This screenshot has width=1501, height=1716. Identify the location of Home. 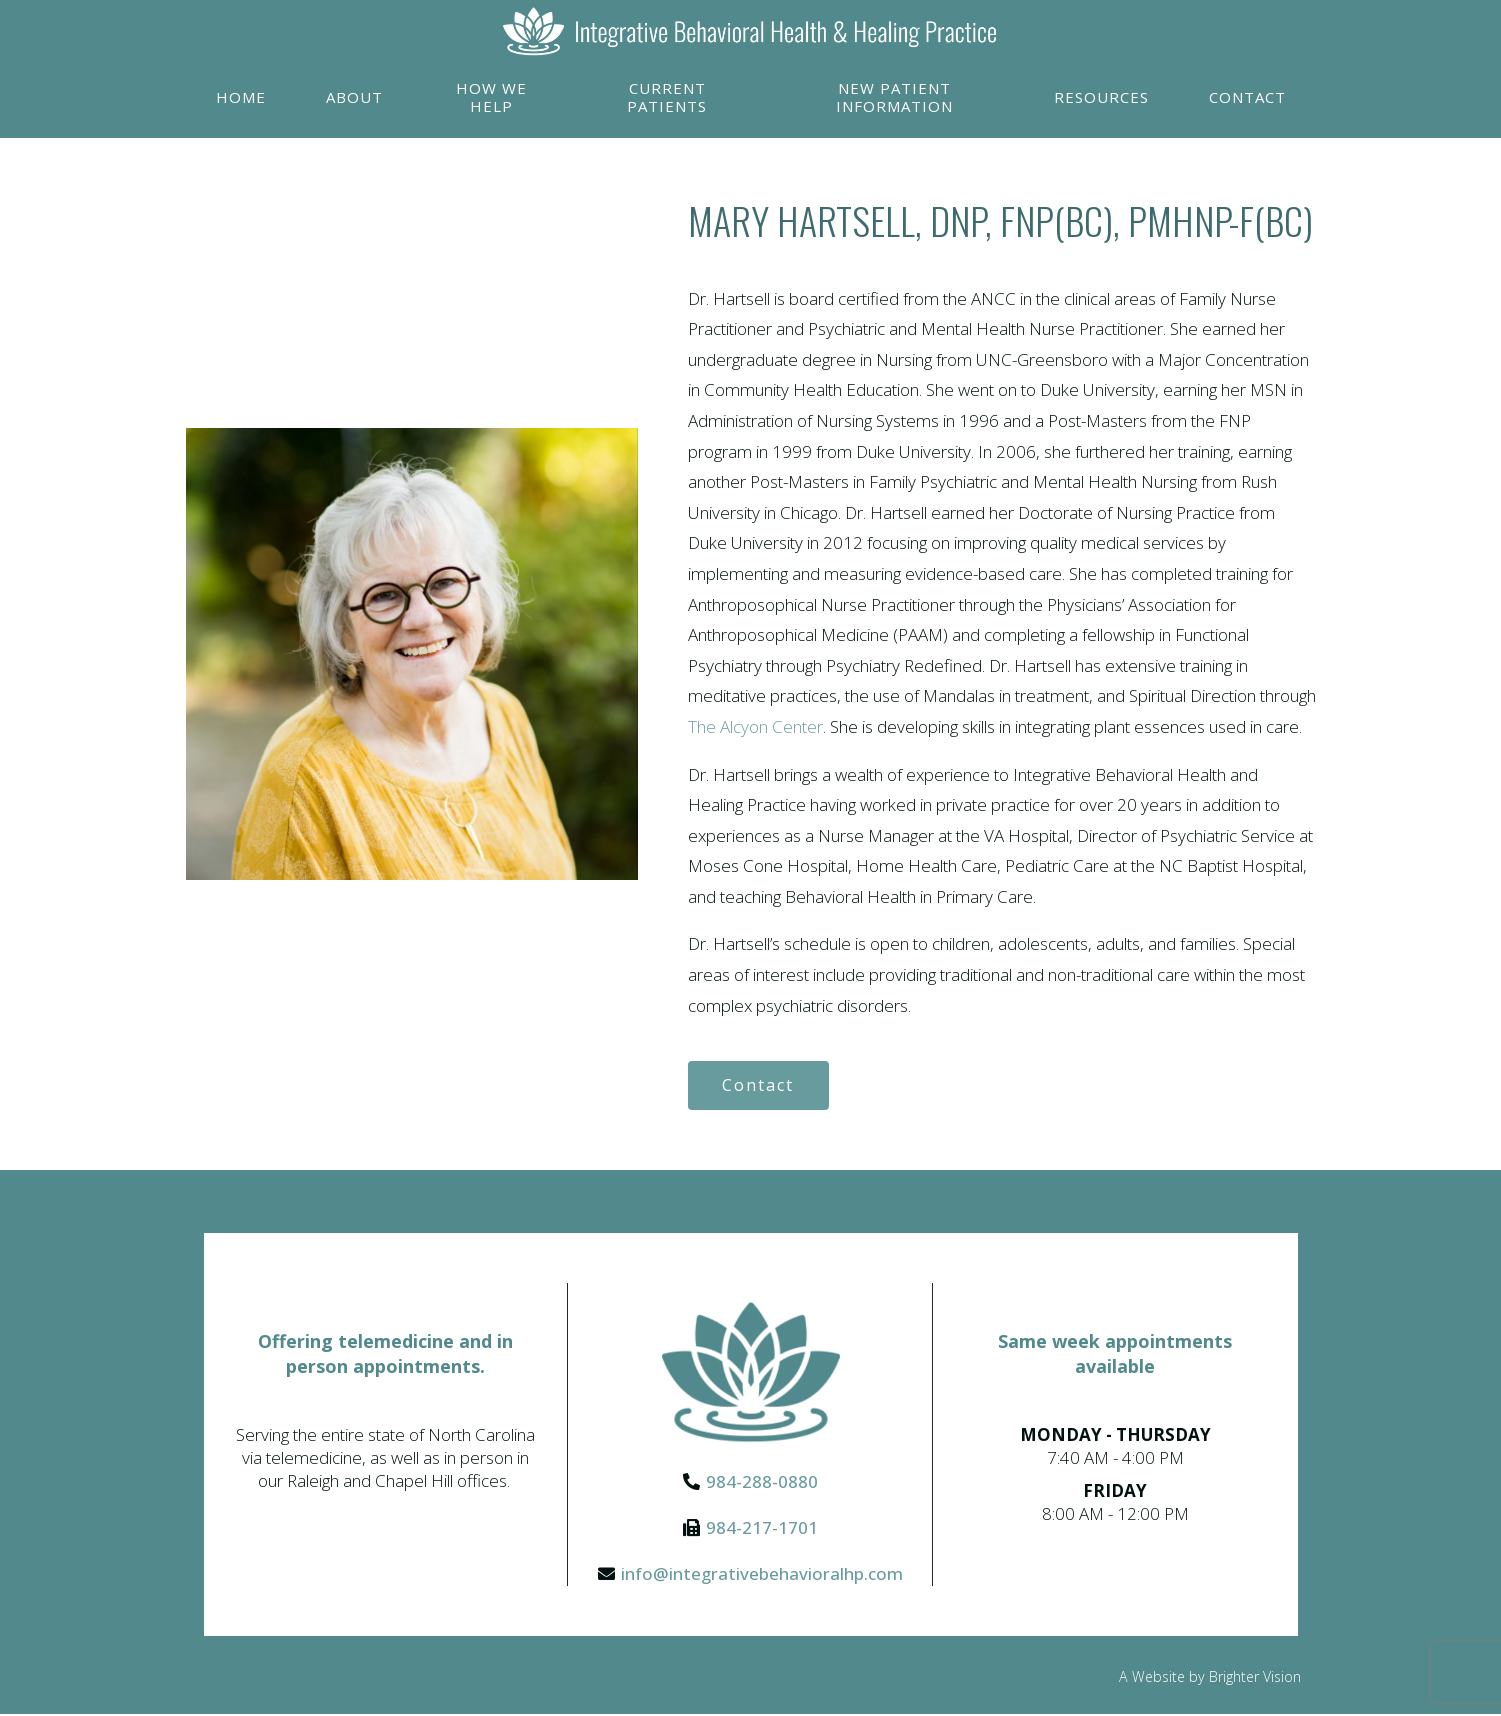
(241, 97).